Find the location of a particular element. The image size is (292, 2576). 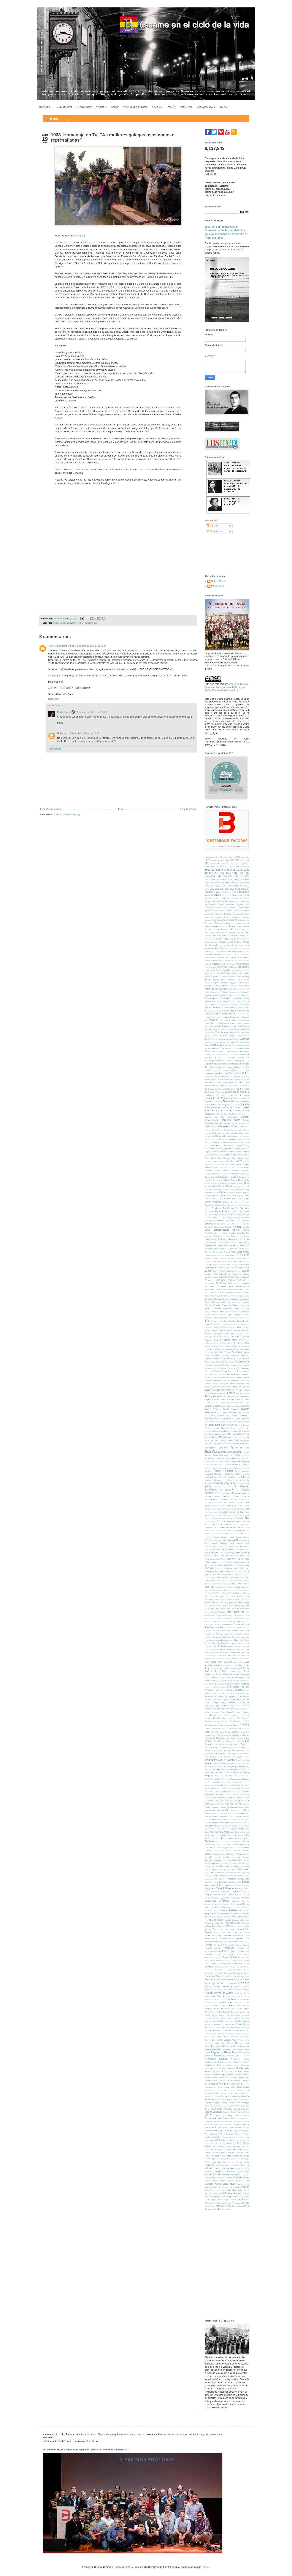

Juan Carlos Mestre is located at coordinates (235, 1643).